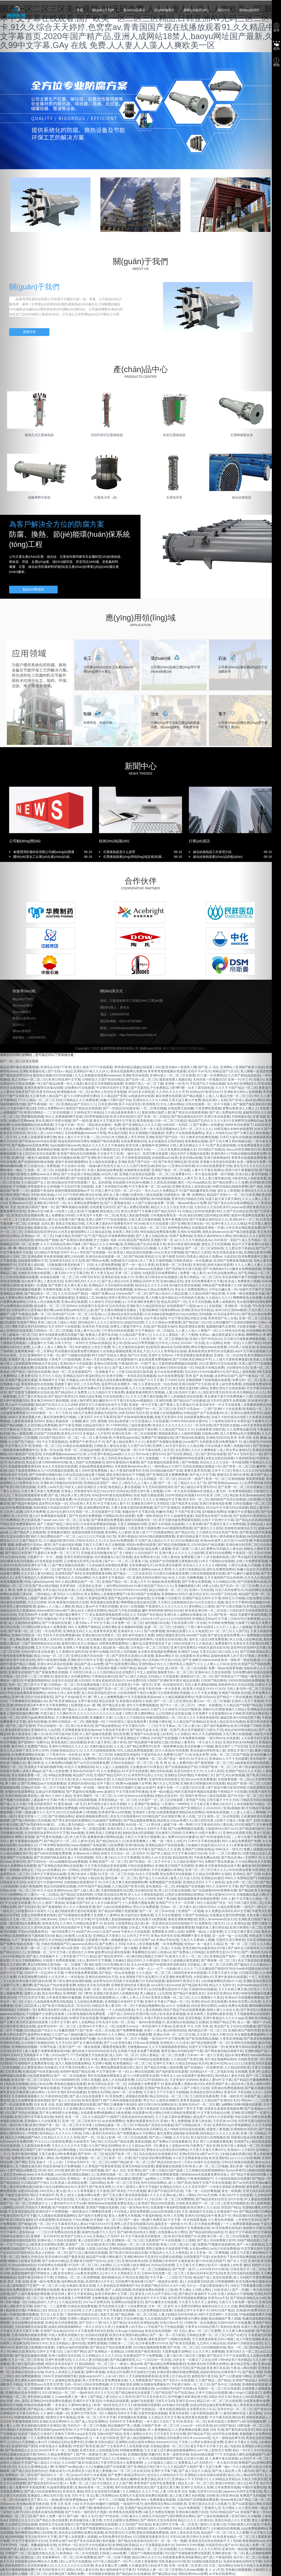 This screenshot has height=2576, width=281. I want to click on jk制服国产在线视频, so click(190, 1886).